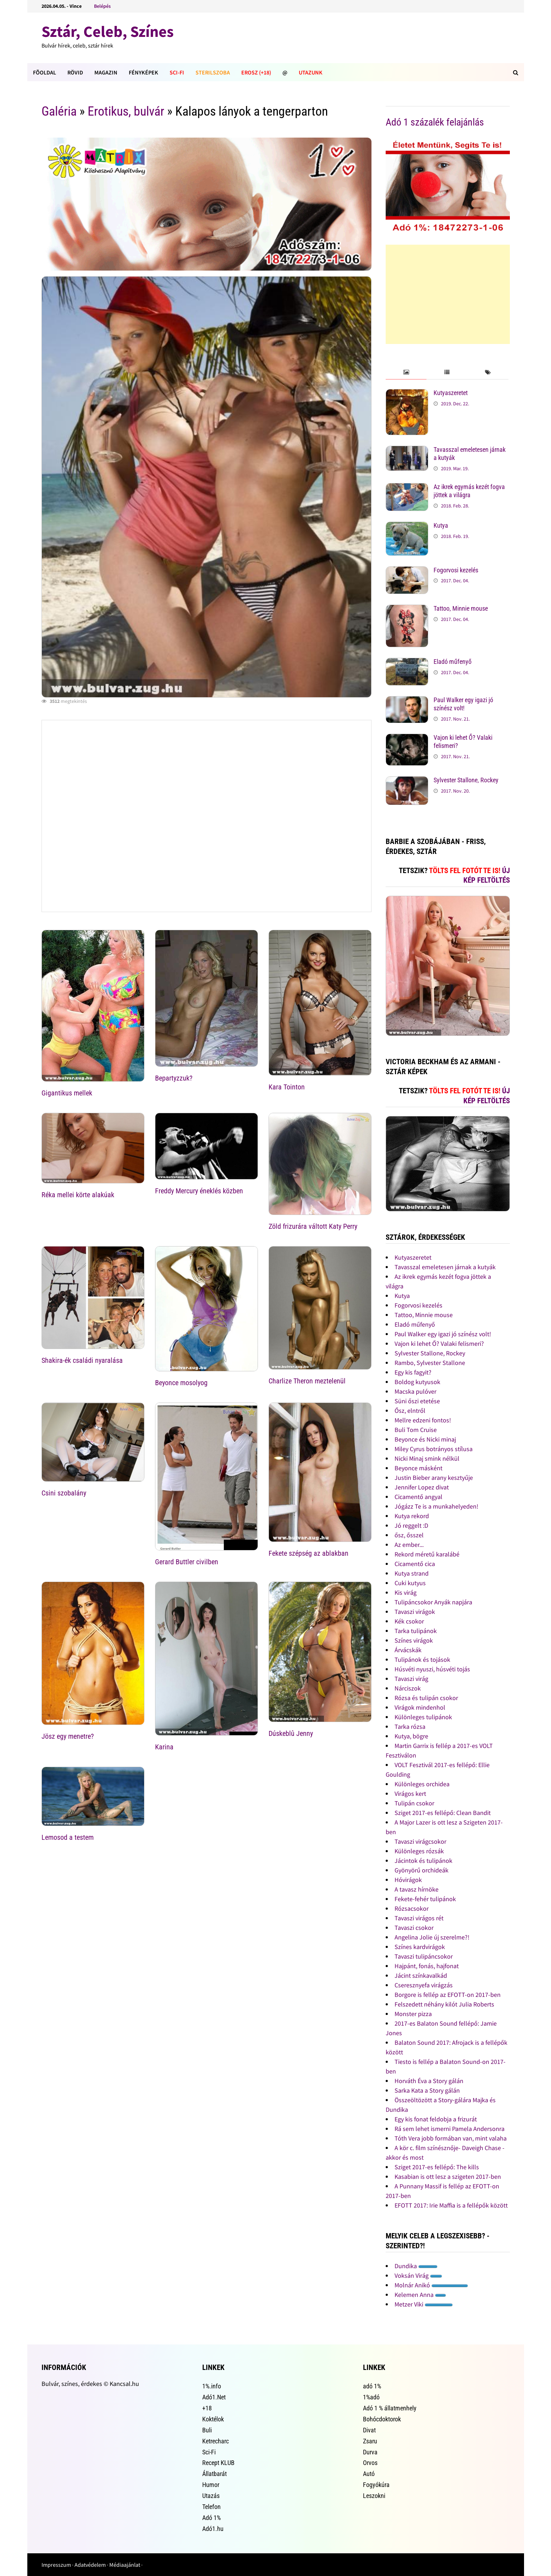 This screenshot has width=551, height=2576. Describe the element at coordinates (423, 1860) in the screenshot. I see `Jácintok és tulipánok` at that location.